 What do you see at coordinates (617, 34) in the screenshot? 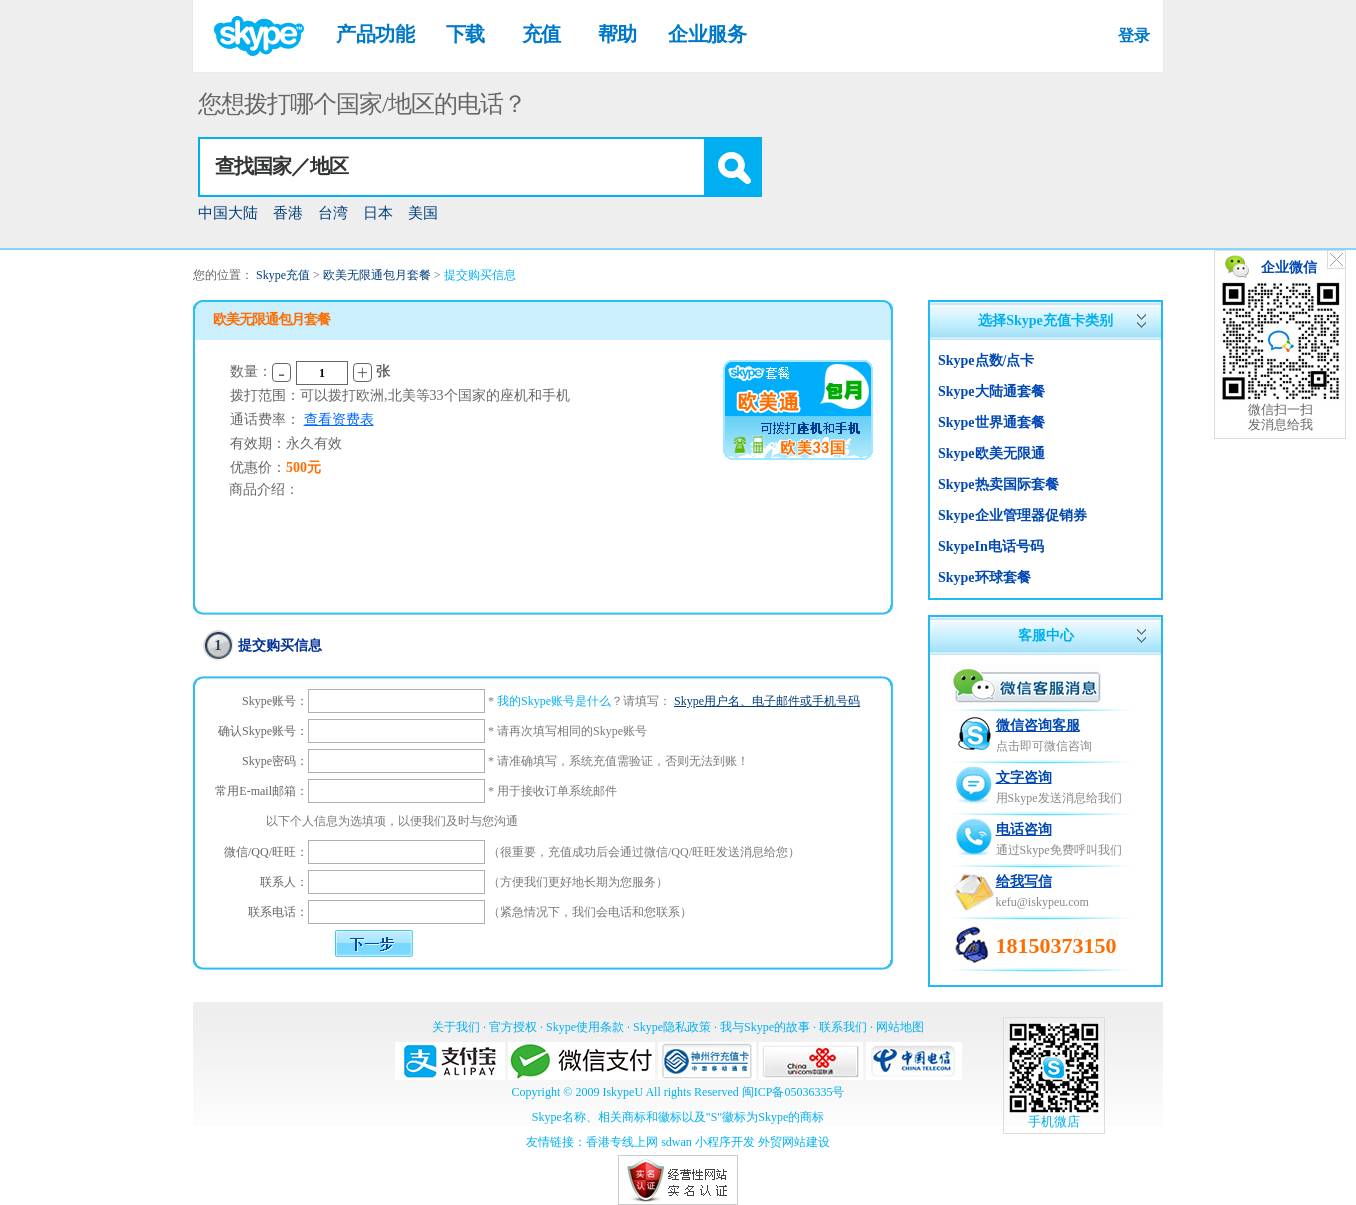
I see `帮助` at bounding box center [617, 34].